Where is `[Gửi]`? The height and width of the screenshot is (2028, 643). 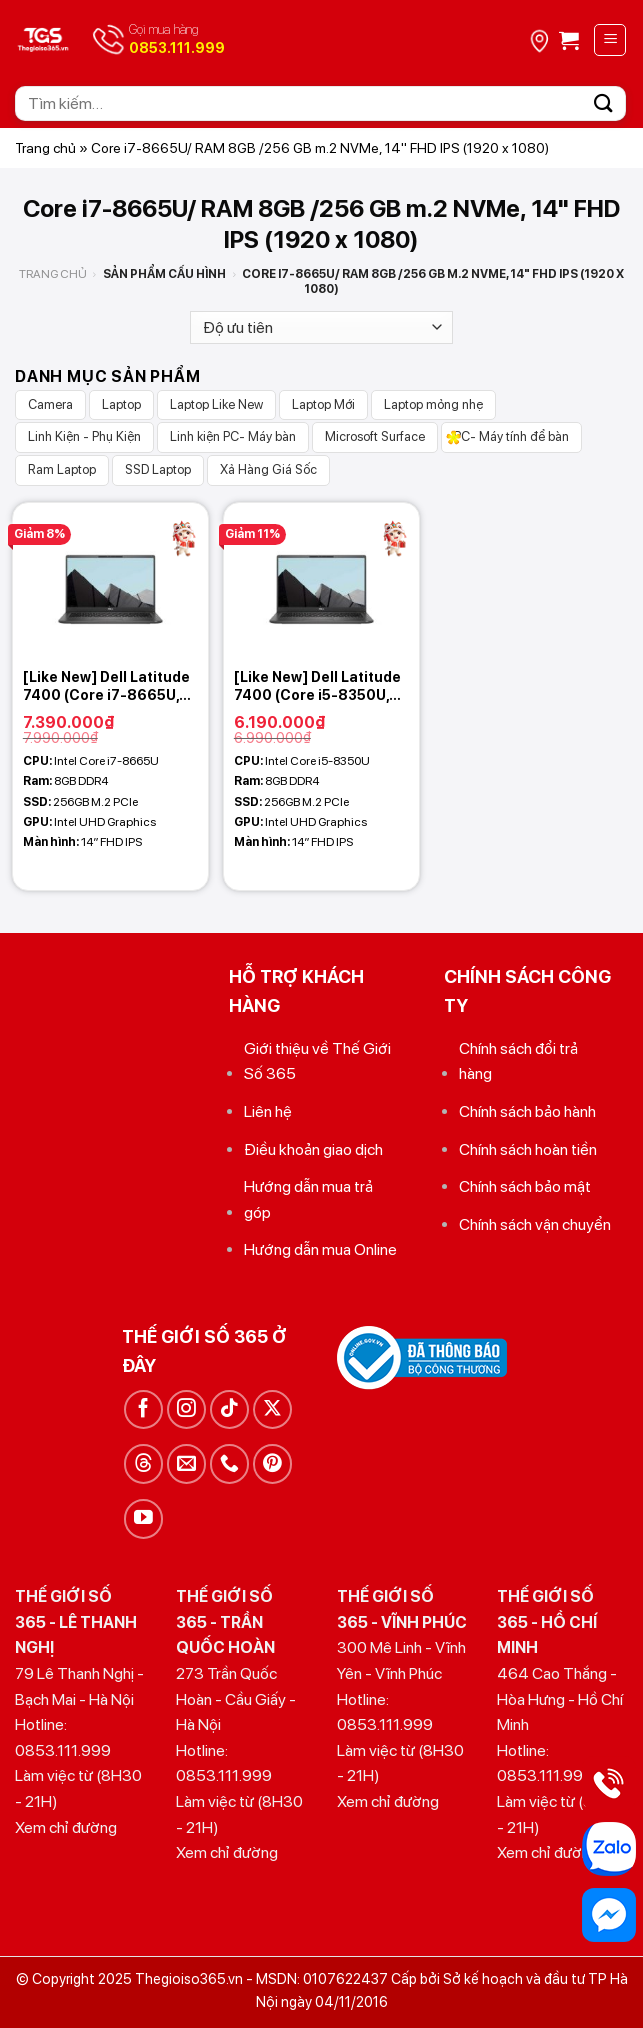 [Gửi] is located at coordinates (604, 103).